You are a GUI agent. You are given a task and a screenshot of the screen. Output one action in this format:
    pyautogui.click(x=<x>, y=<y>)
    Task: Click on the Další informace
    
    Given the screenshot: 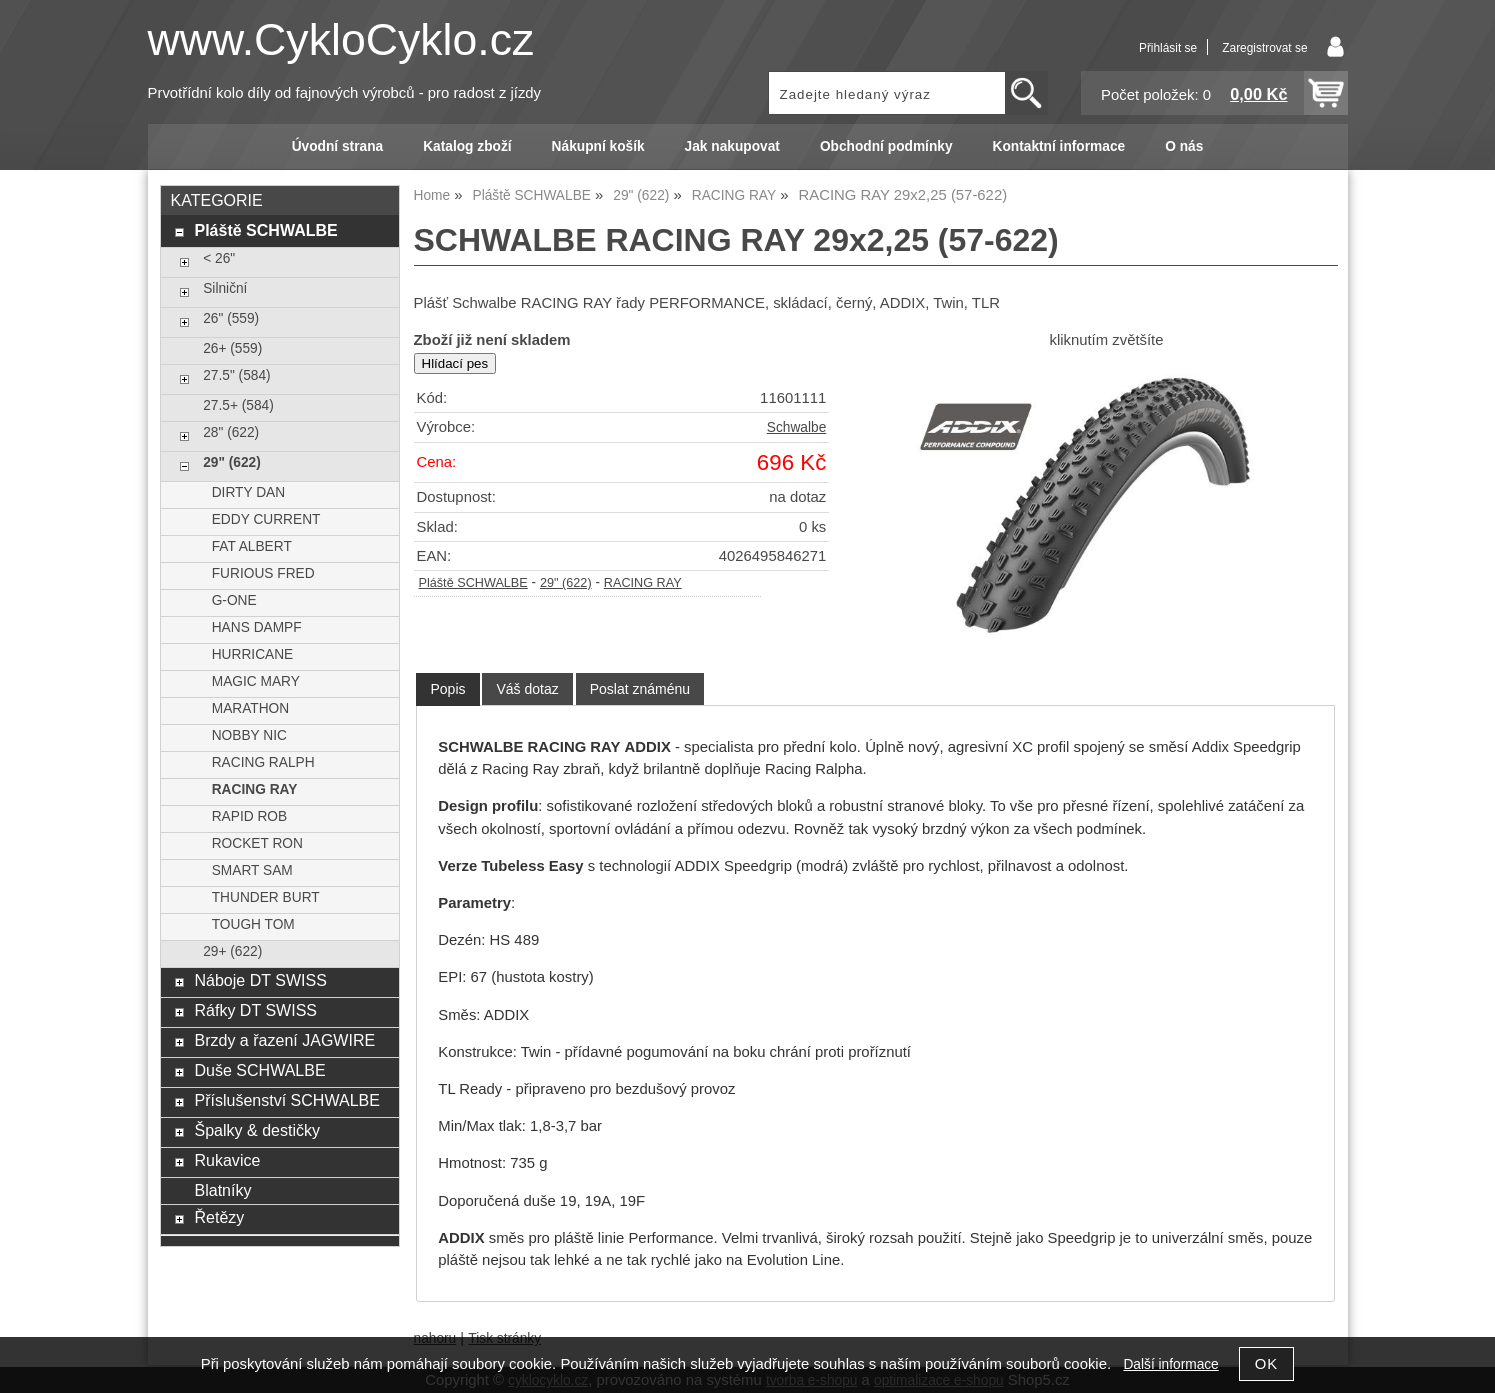 What is the action you would take?
    pyautogui.click(x=1170, y=1364)
    